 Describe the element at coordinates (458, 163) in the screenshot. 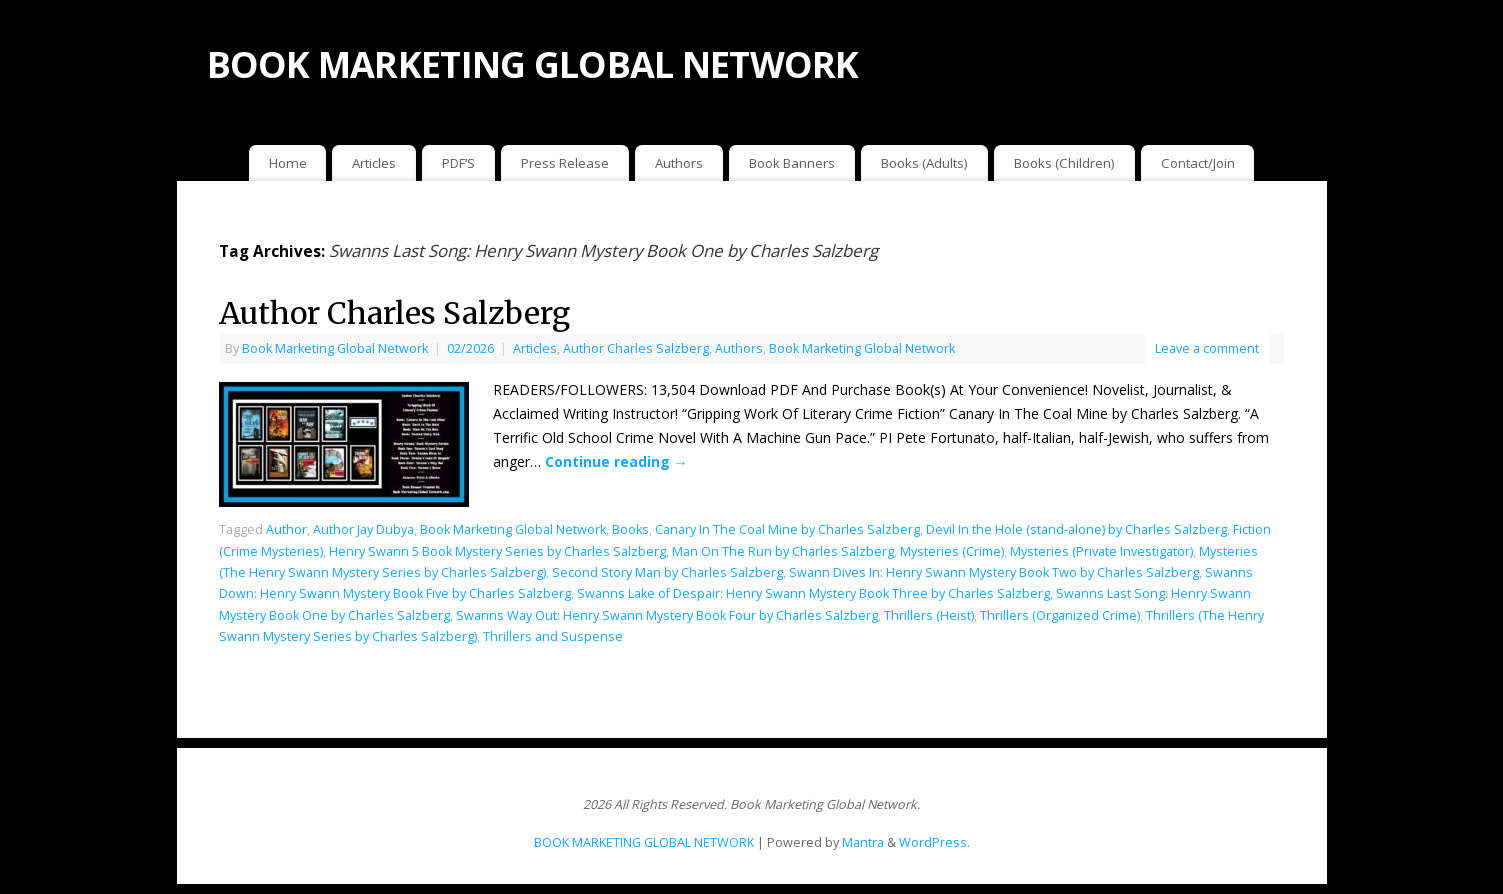

I see `PDF’S` at that location.